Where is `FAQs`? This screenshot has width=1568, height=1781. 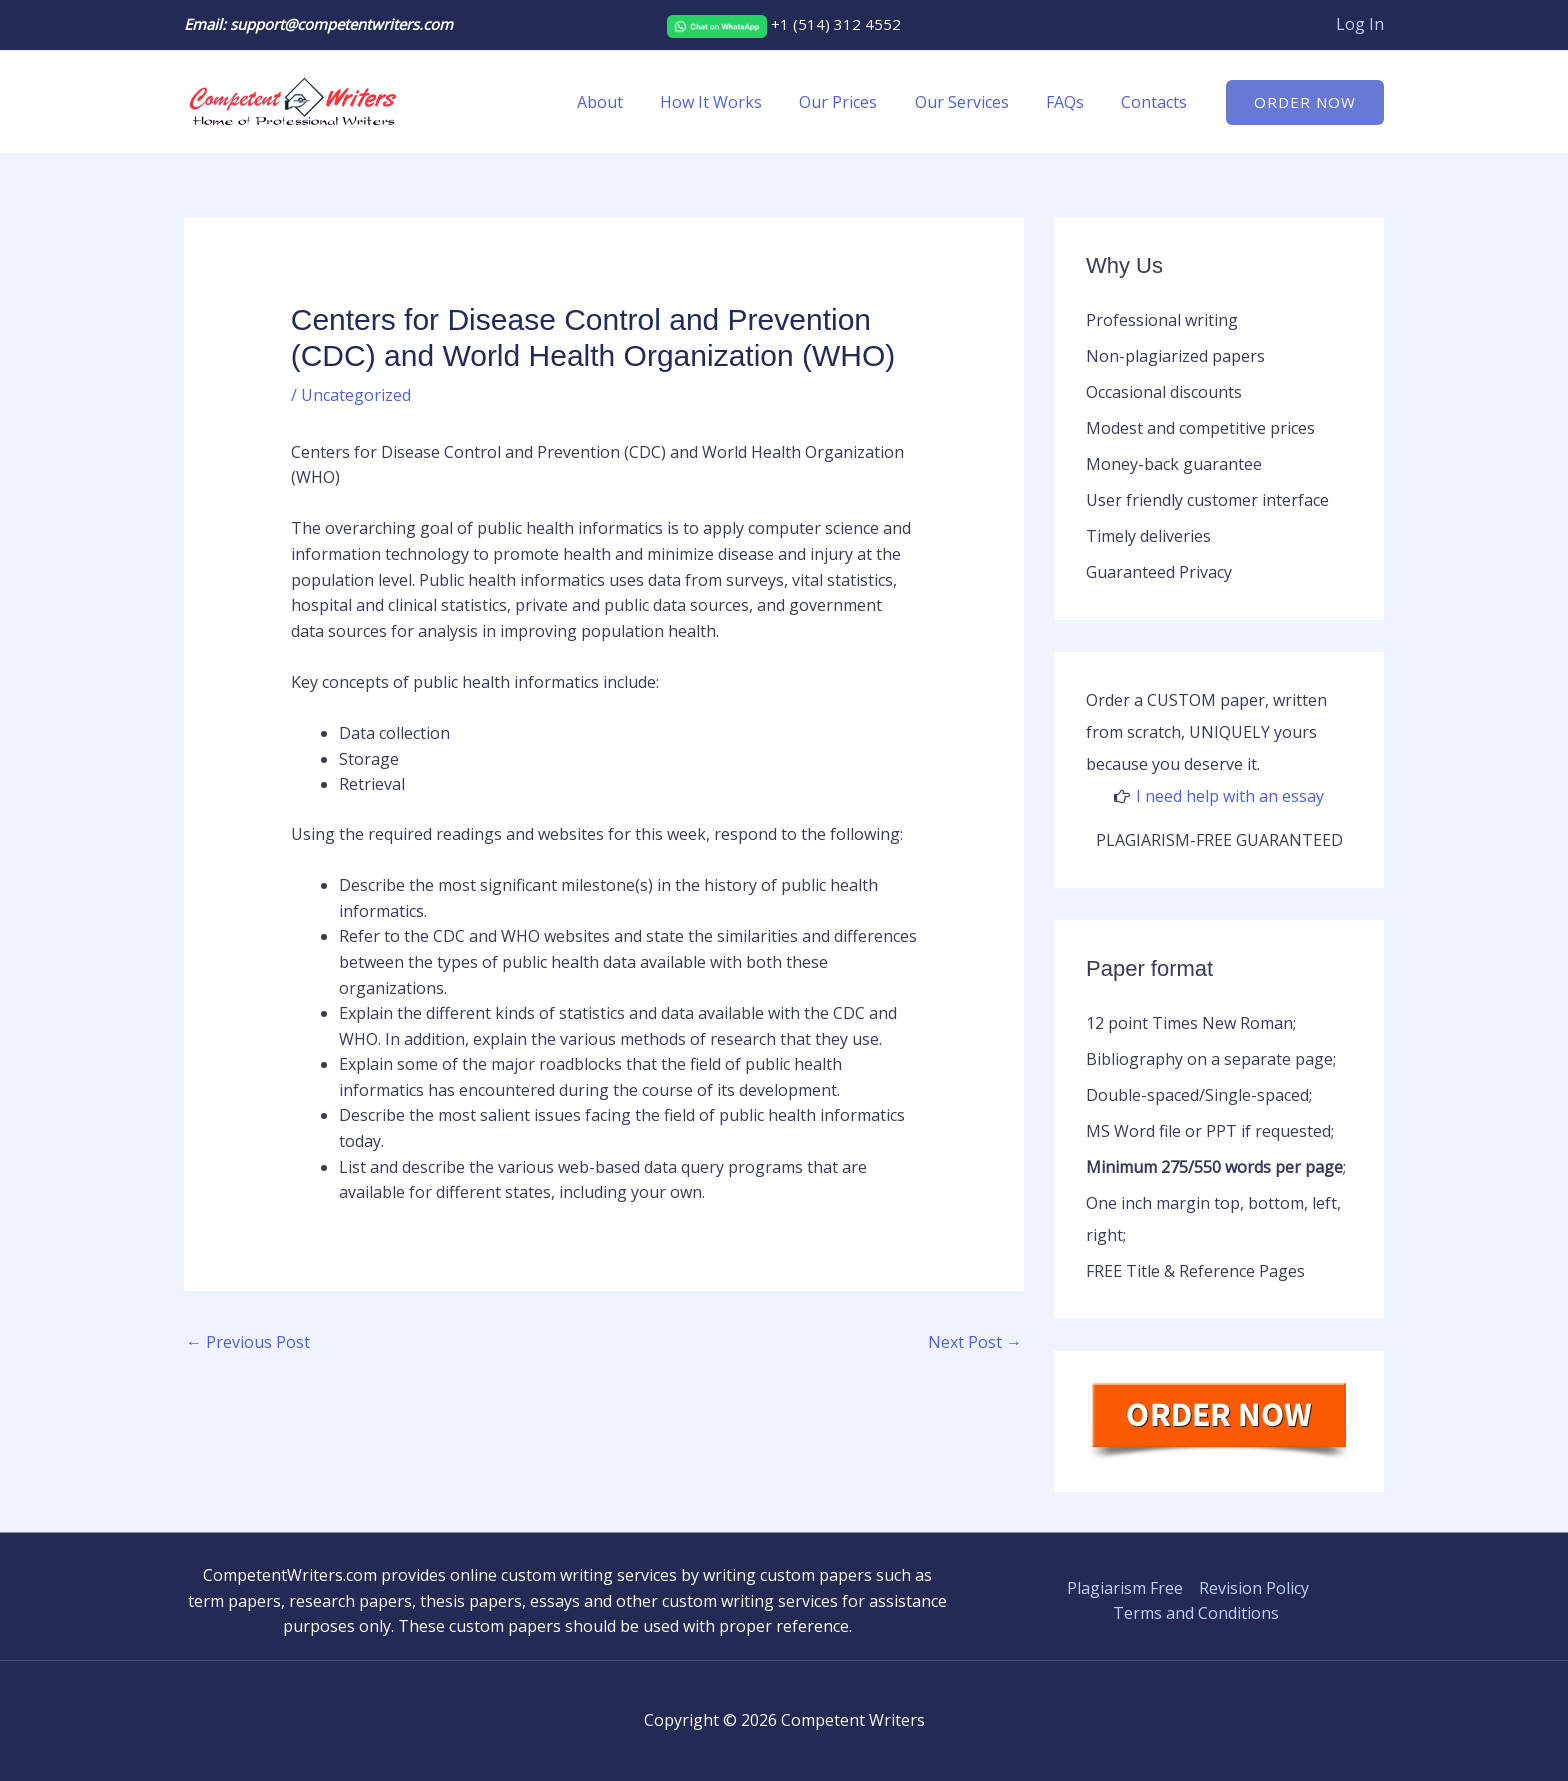
FAQs is located at coordinates (1073, 102).